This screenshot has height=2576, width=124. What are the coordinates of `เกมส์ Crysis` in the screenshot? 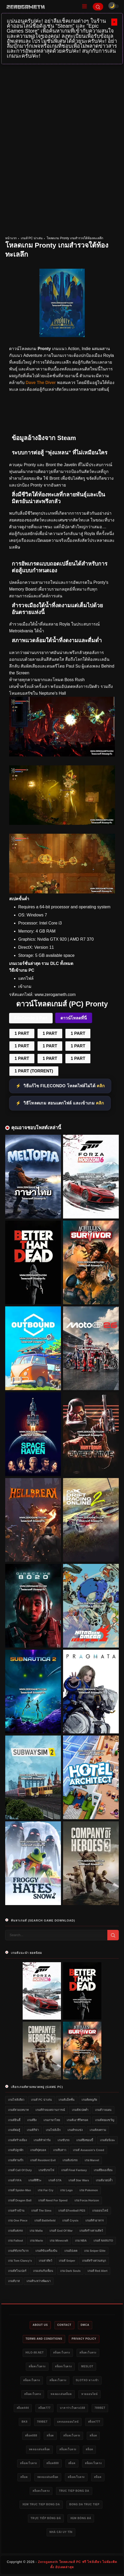 It's located at (70, 2220).